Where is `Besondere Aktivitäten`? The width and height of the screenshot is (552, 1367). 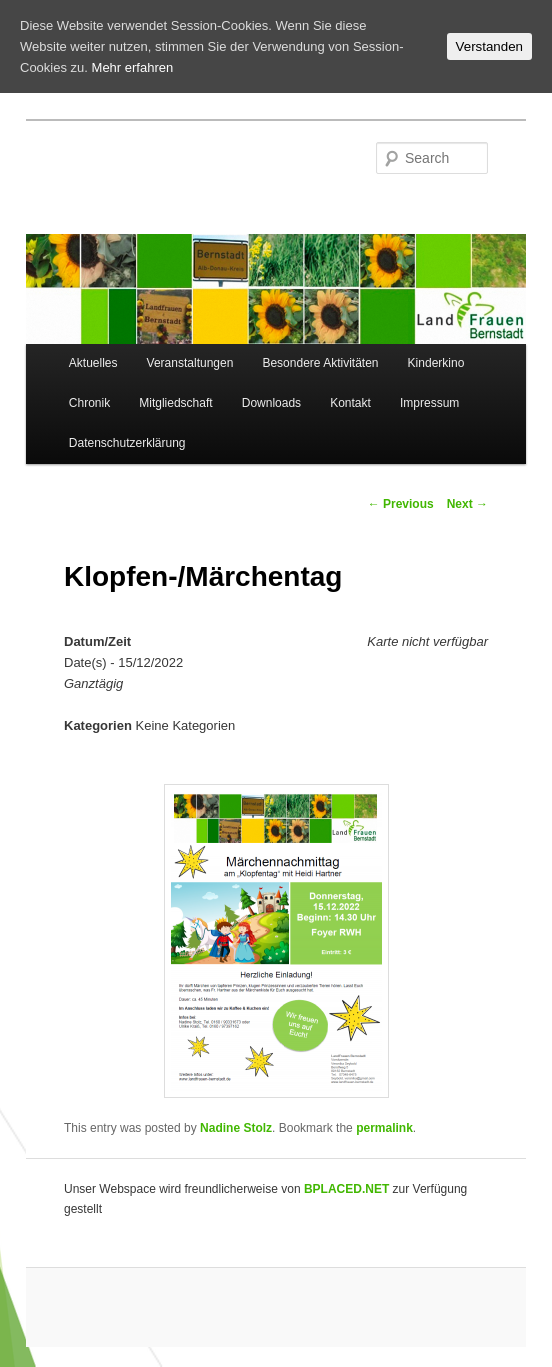 Besondere Aktivitäten is located at coordinates (320, 363).